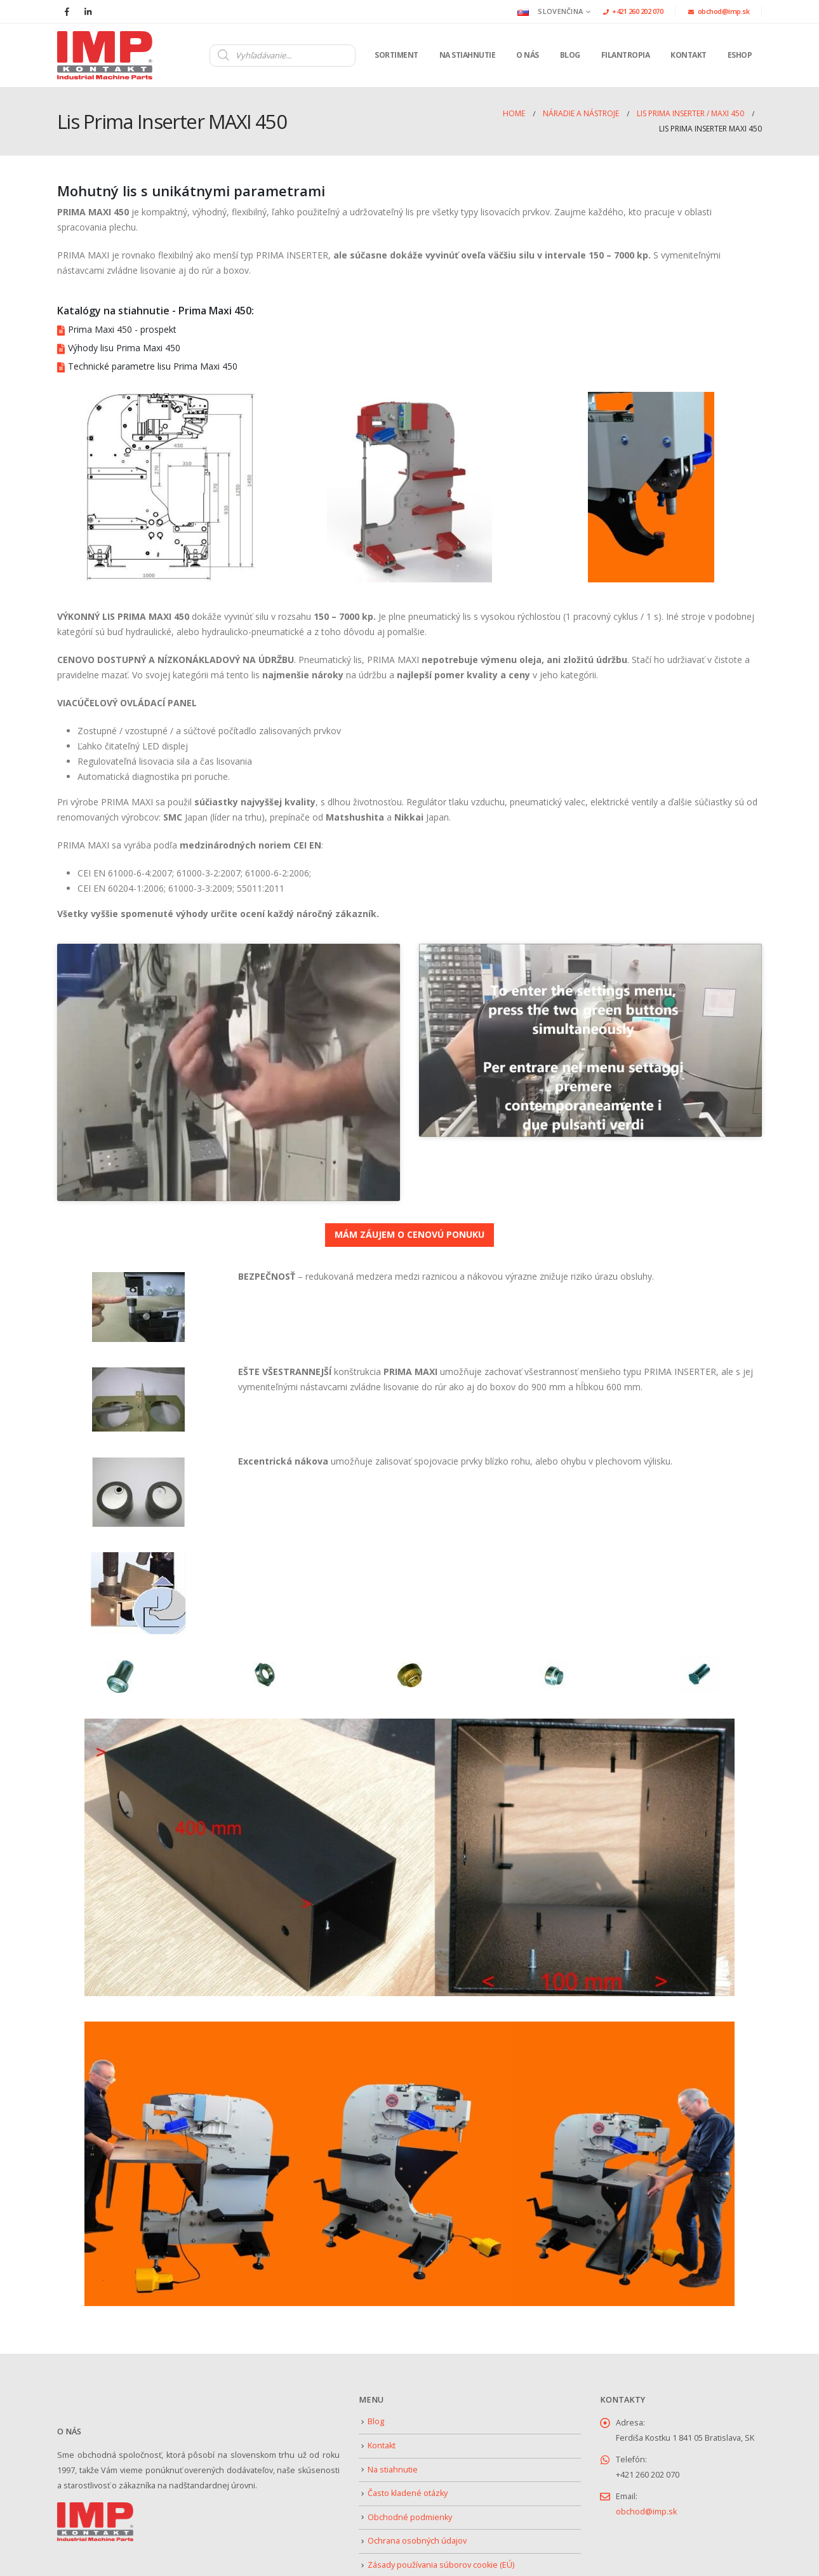 This screenshot has width=819, height=2576. Describe the element at coordinates (409, 348) in the screenshot. I see `[Výhody lisu Prima Maxi 450]` at that location.